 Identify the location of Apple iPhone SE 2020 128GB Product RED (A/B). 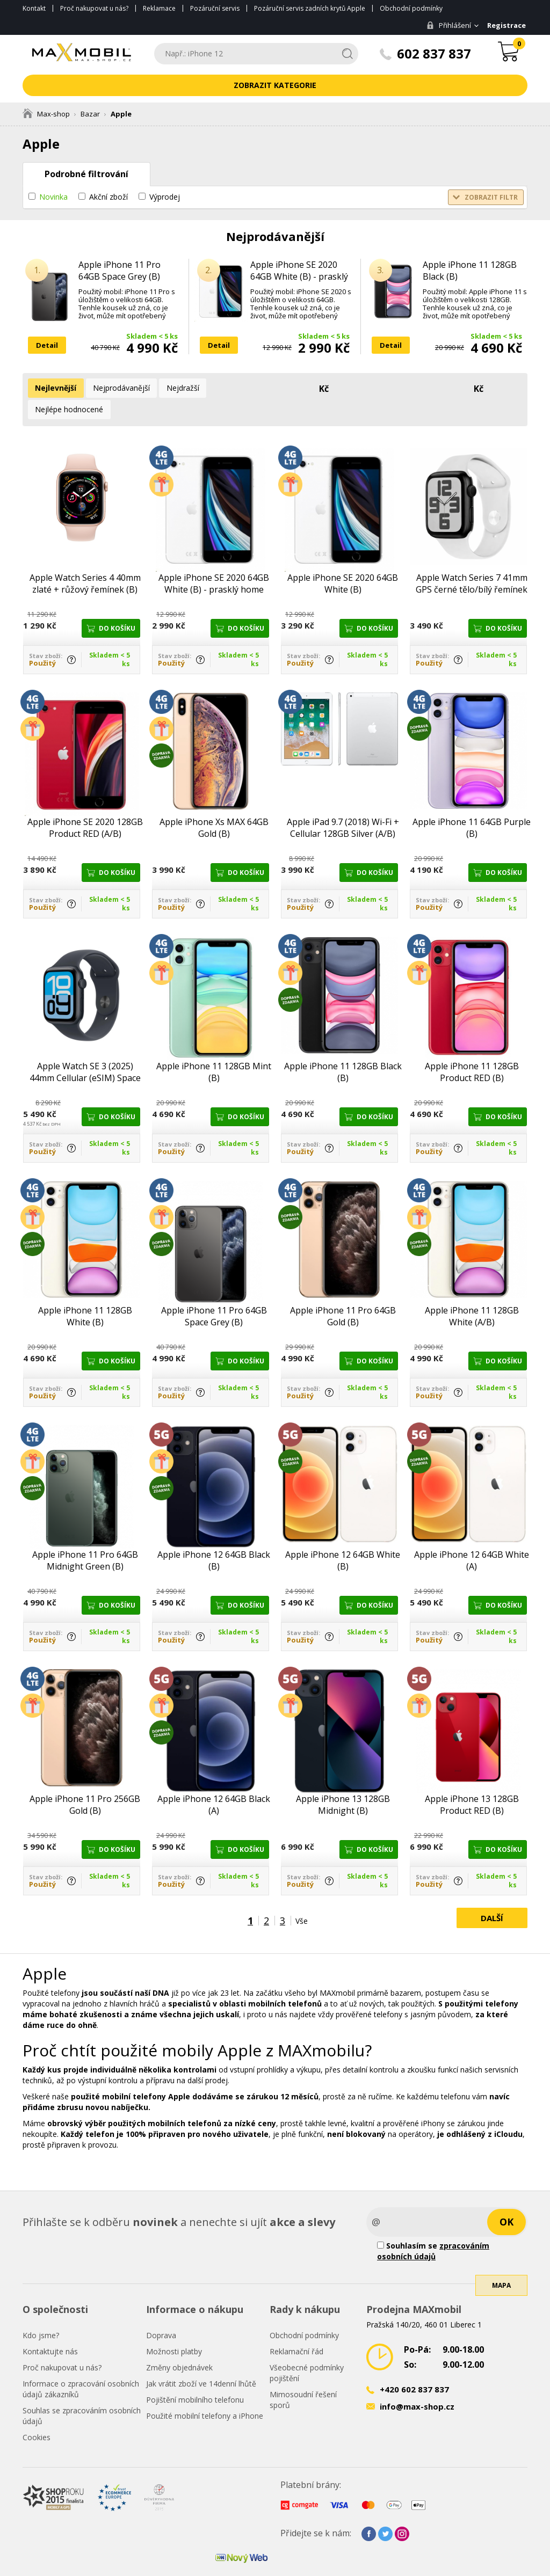
(85, 804).